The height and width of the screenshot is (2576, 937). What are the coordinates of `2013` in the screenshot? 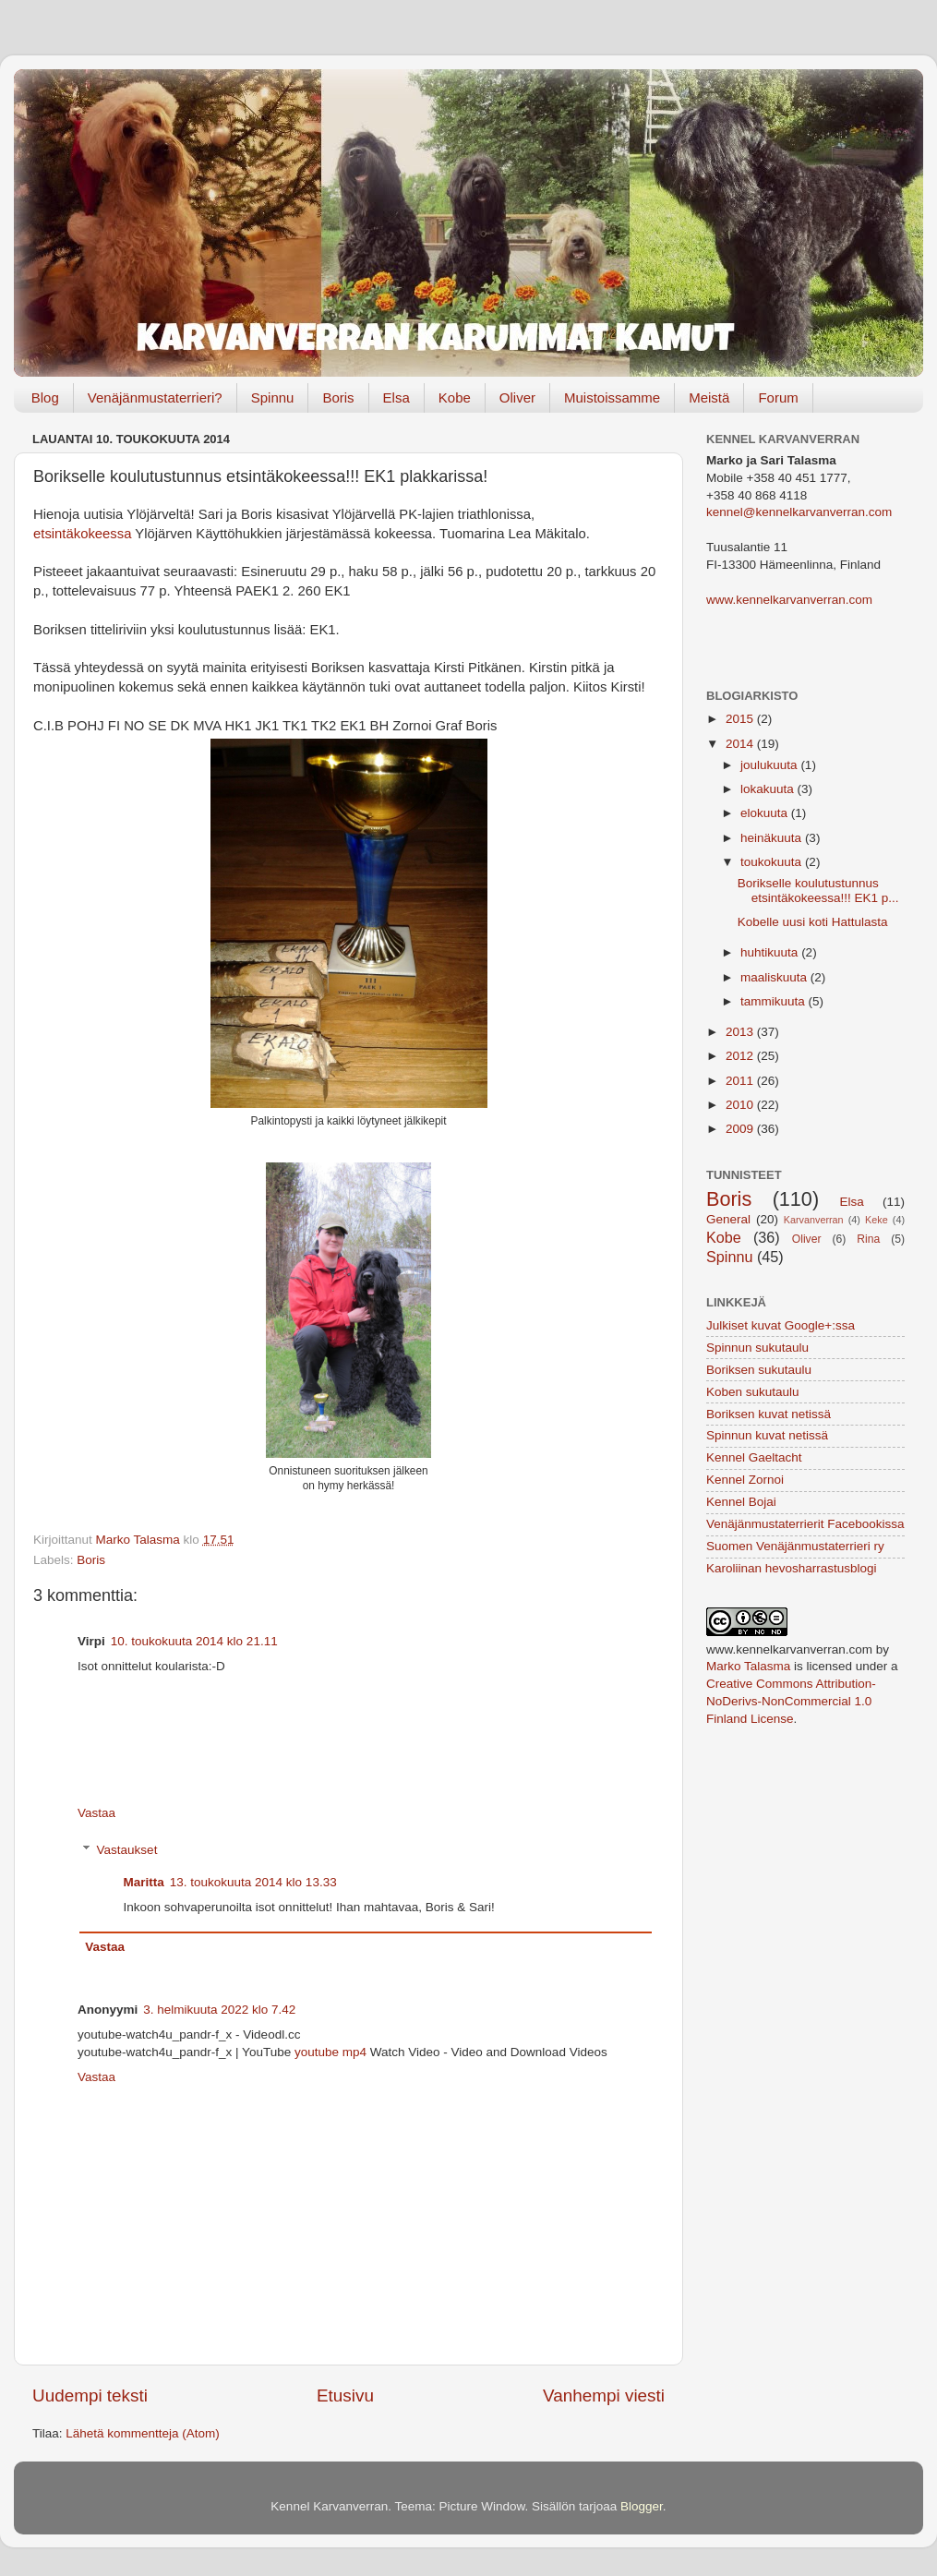 It's located at (741, 1032).